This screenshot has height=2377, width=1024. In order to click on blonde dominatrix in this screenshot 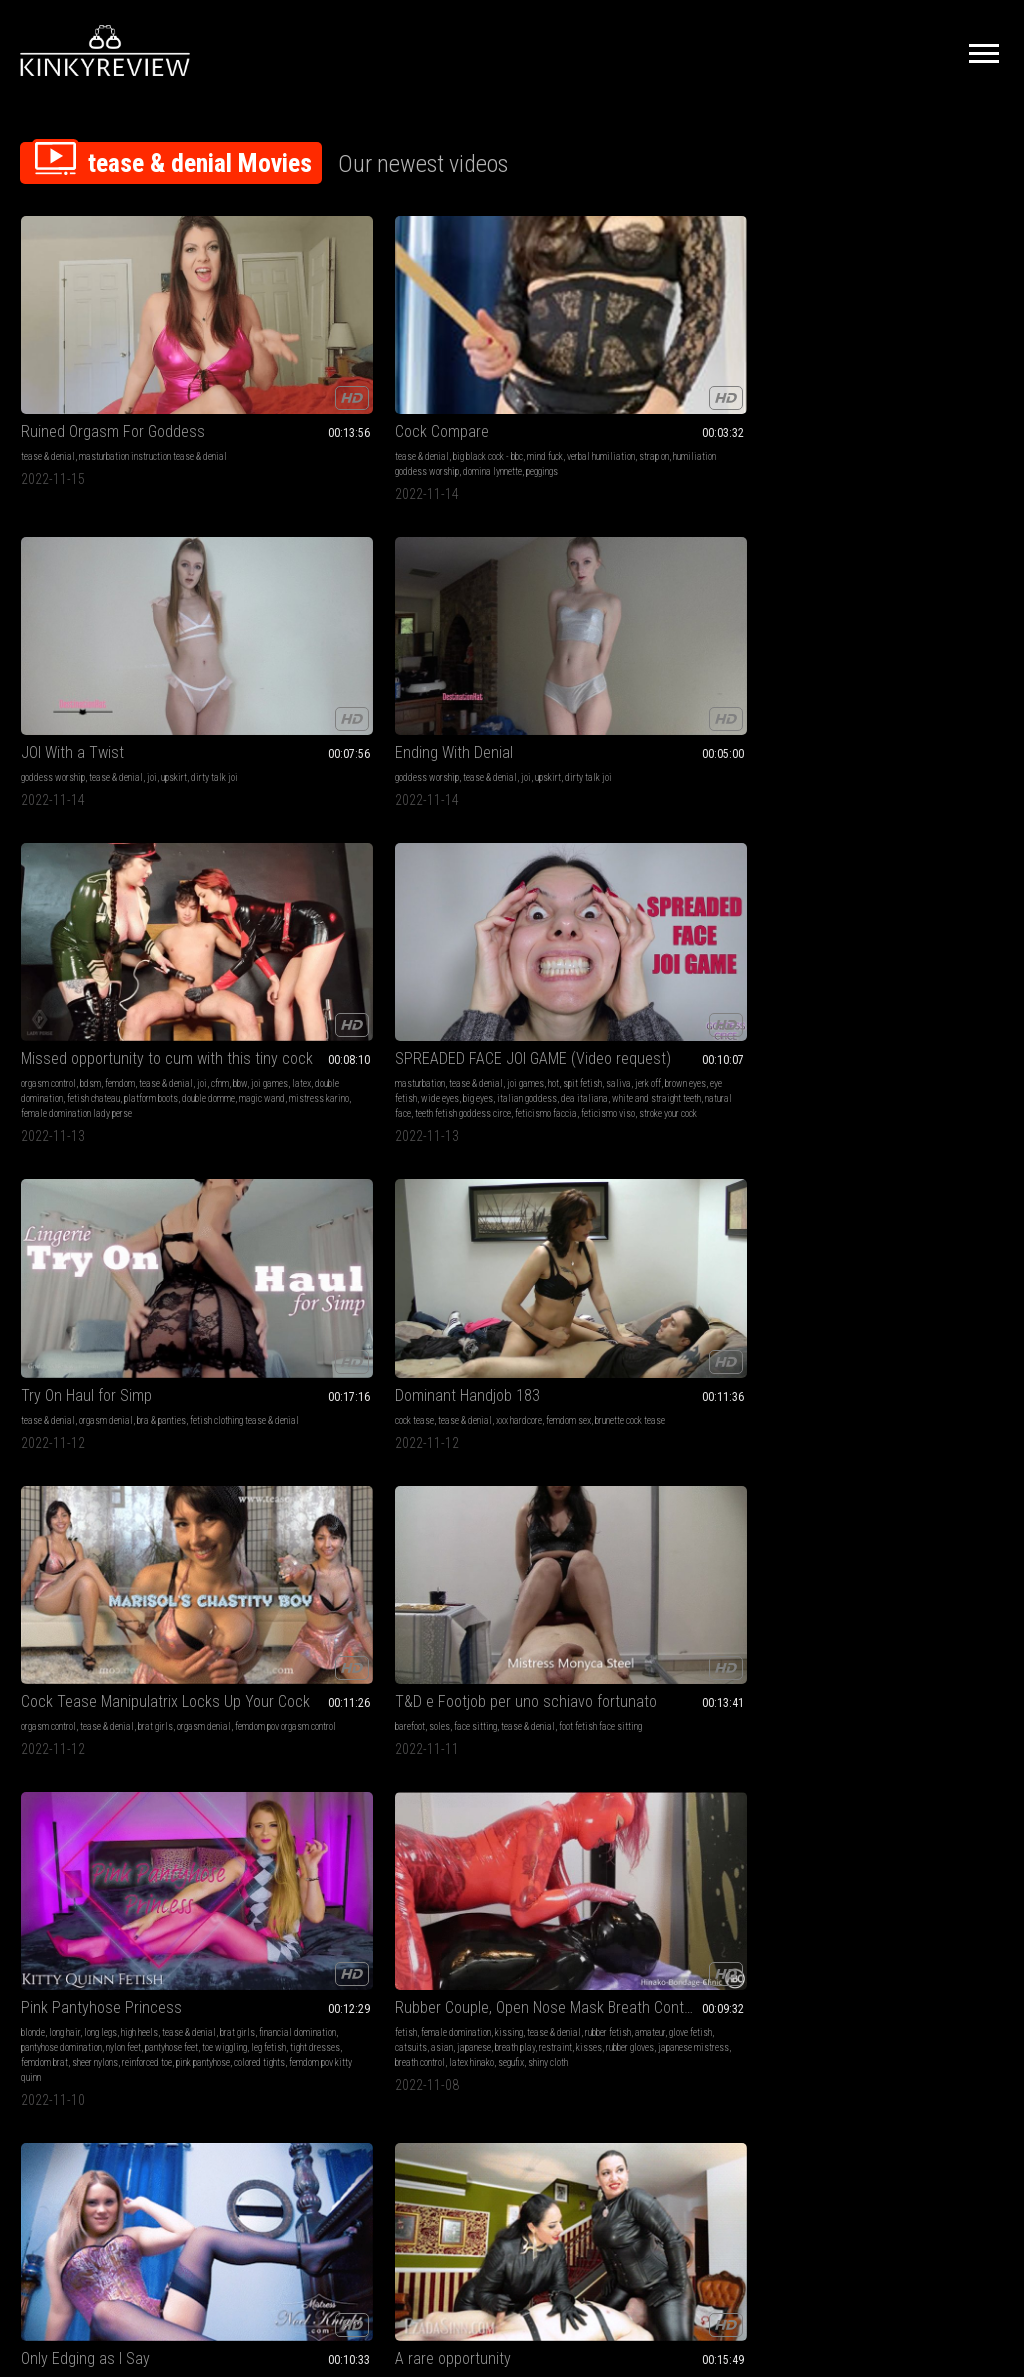, I will do `click(965, 956)`.